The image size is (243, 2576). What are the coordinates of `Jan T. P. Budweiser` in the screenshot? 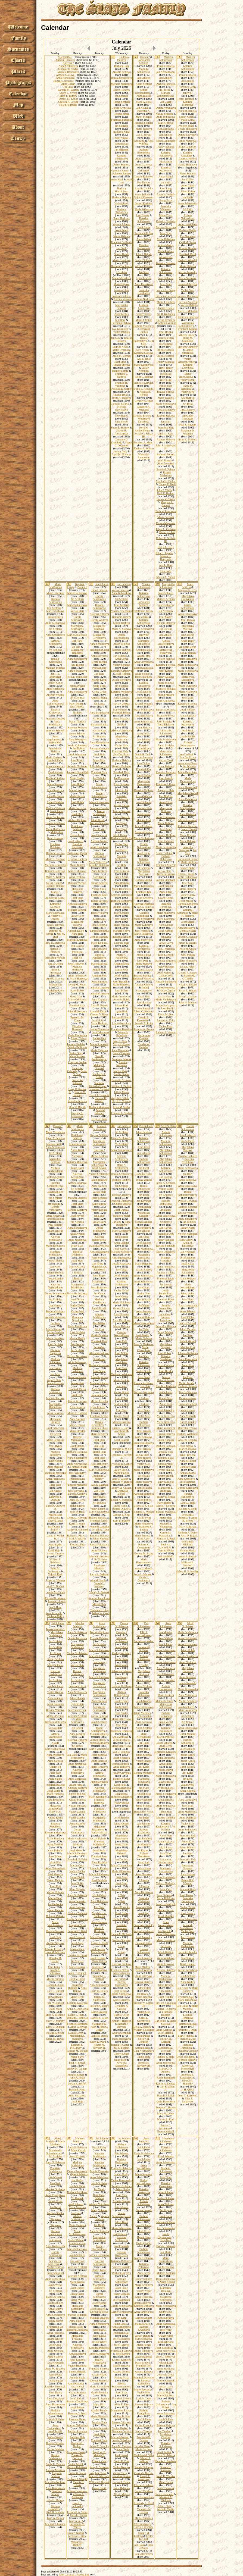 It's located at (55, 675).